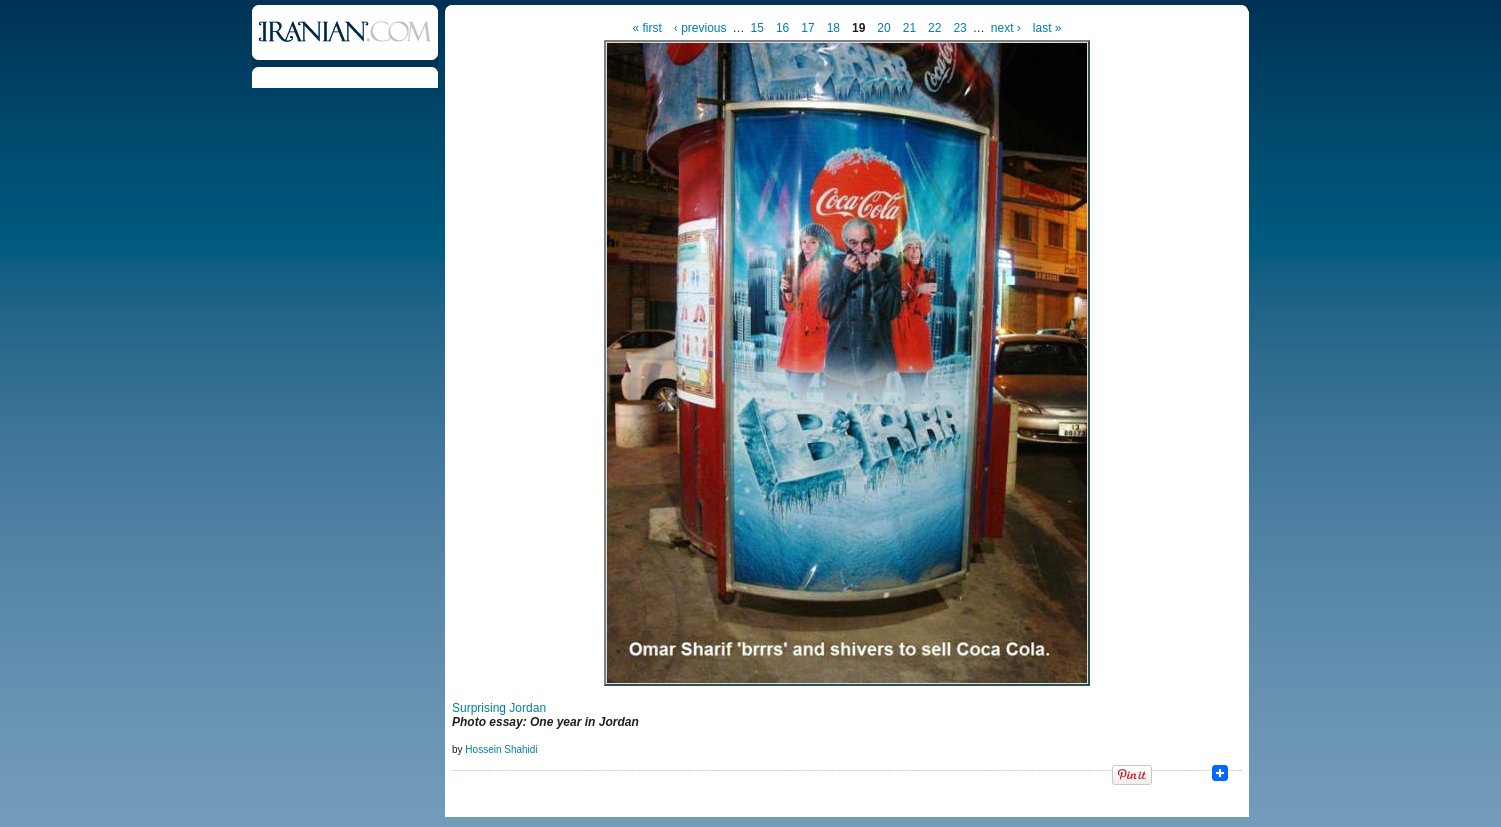  Describe the element at coordinates (499, 708) in the screenshot. I see `Surprising Jordan` at that location.